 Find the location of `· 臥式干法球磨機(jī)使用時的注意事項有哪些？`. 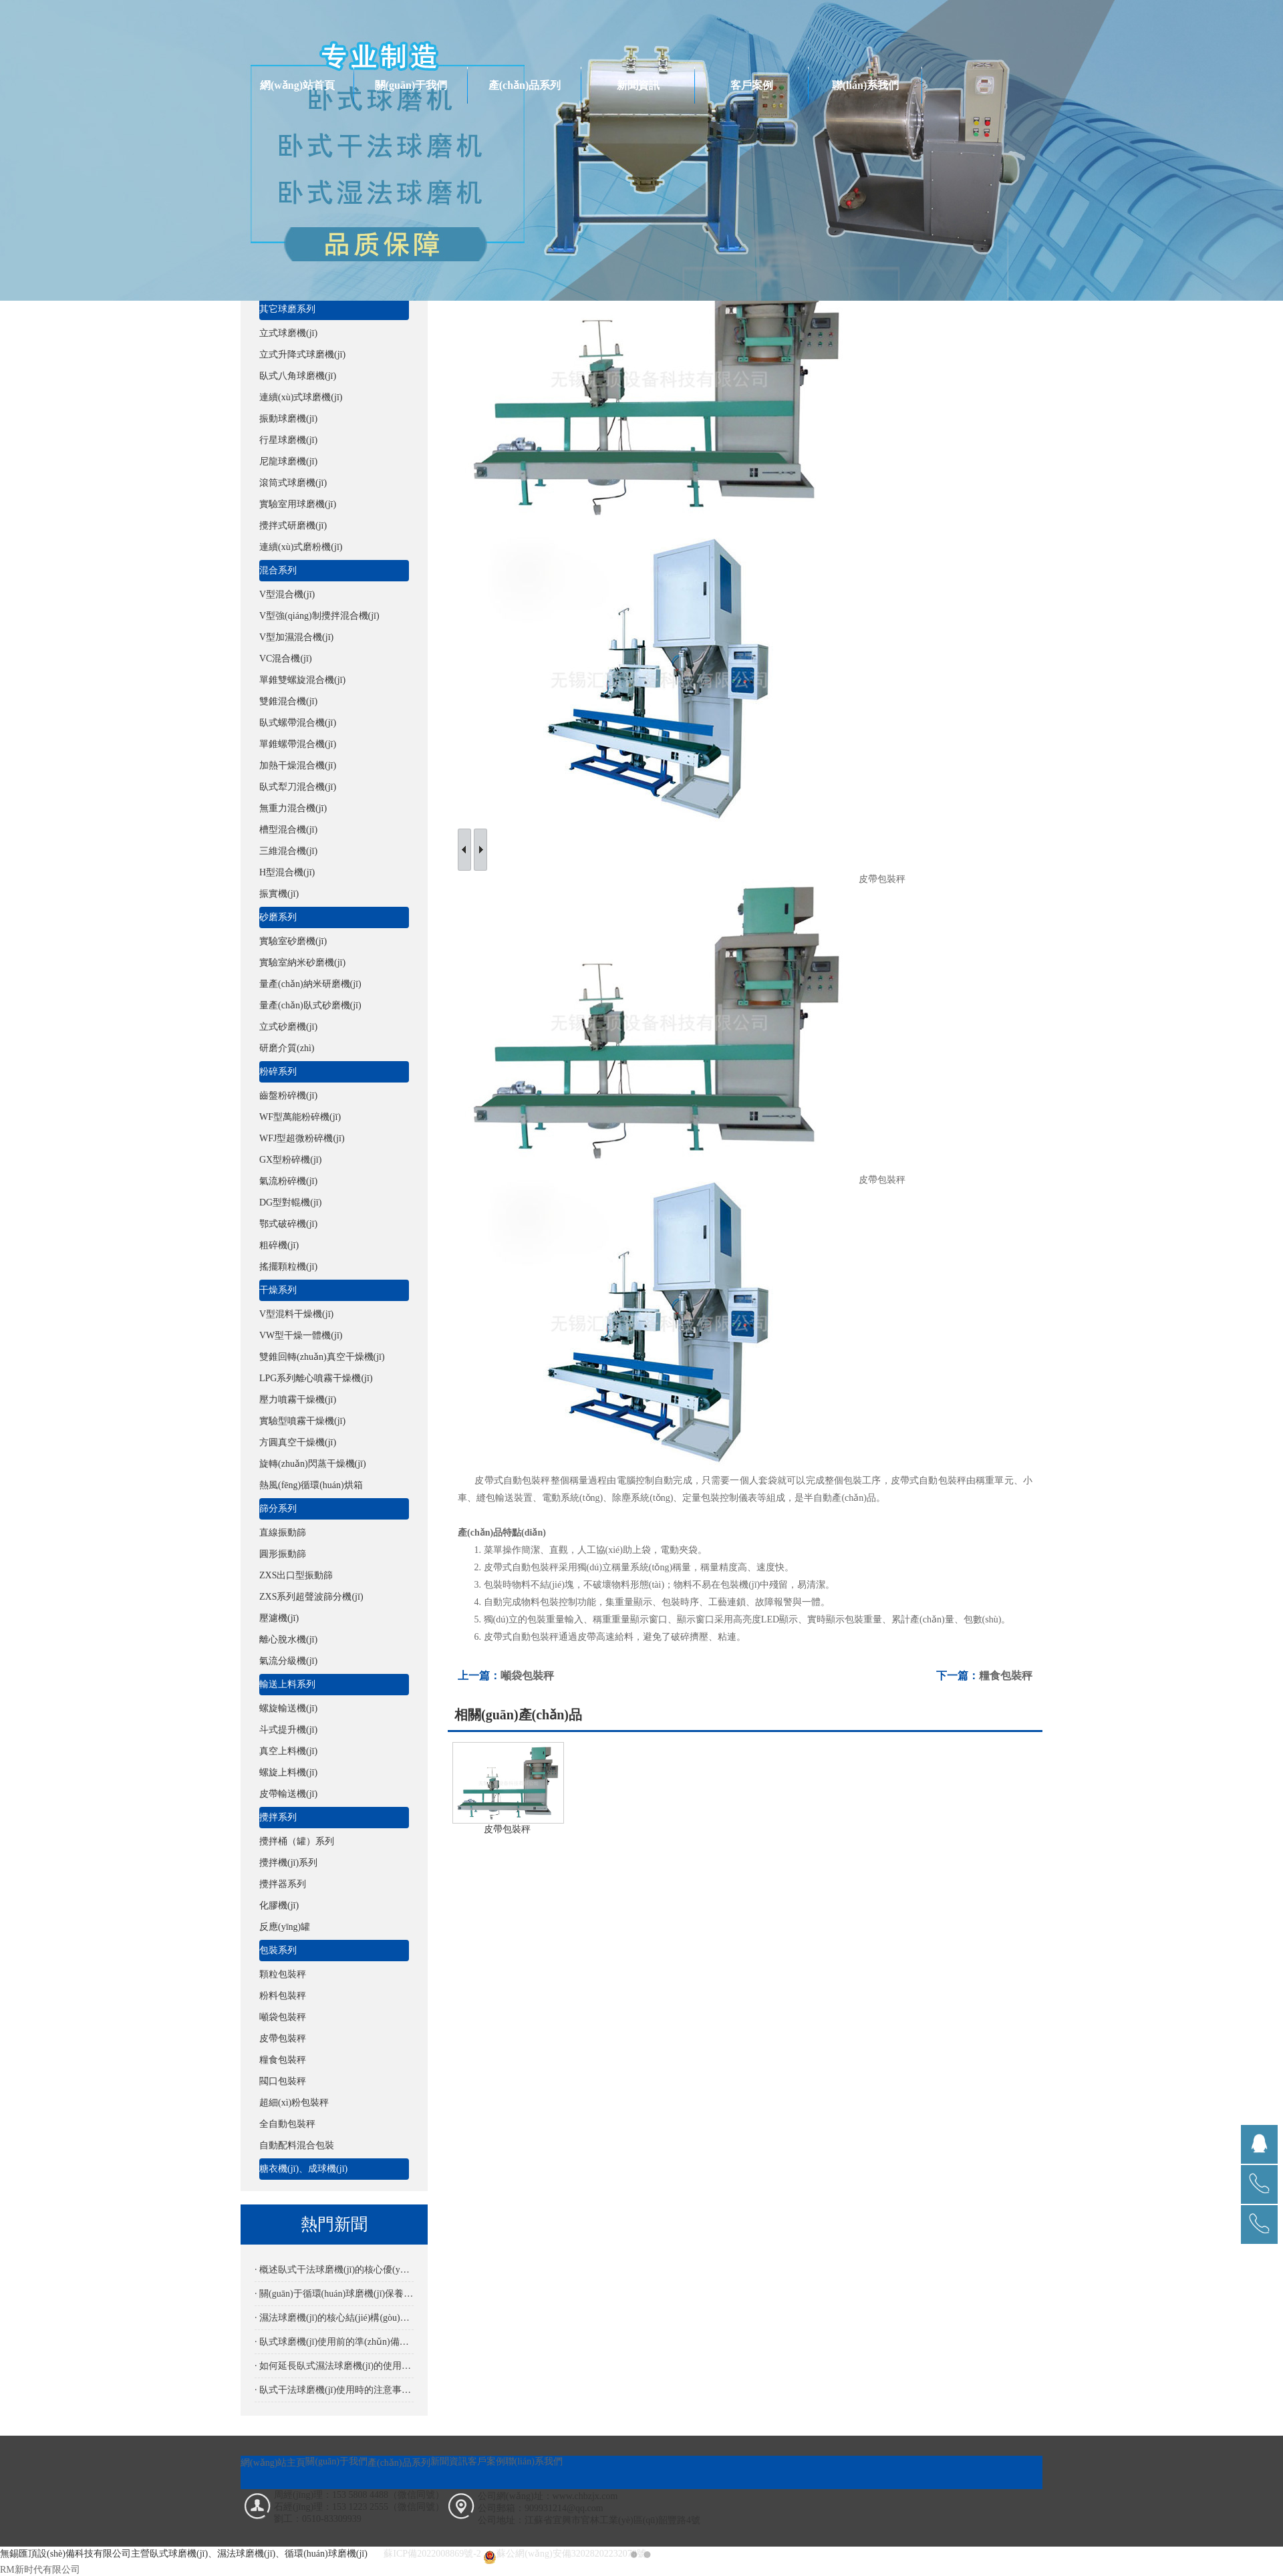

· 臥式干法球磨機(jī)使用時的注意事項有哪些？ is located at coordinates (334, 2390).